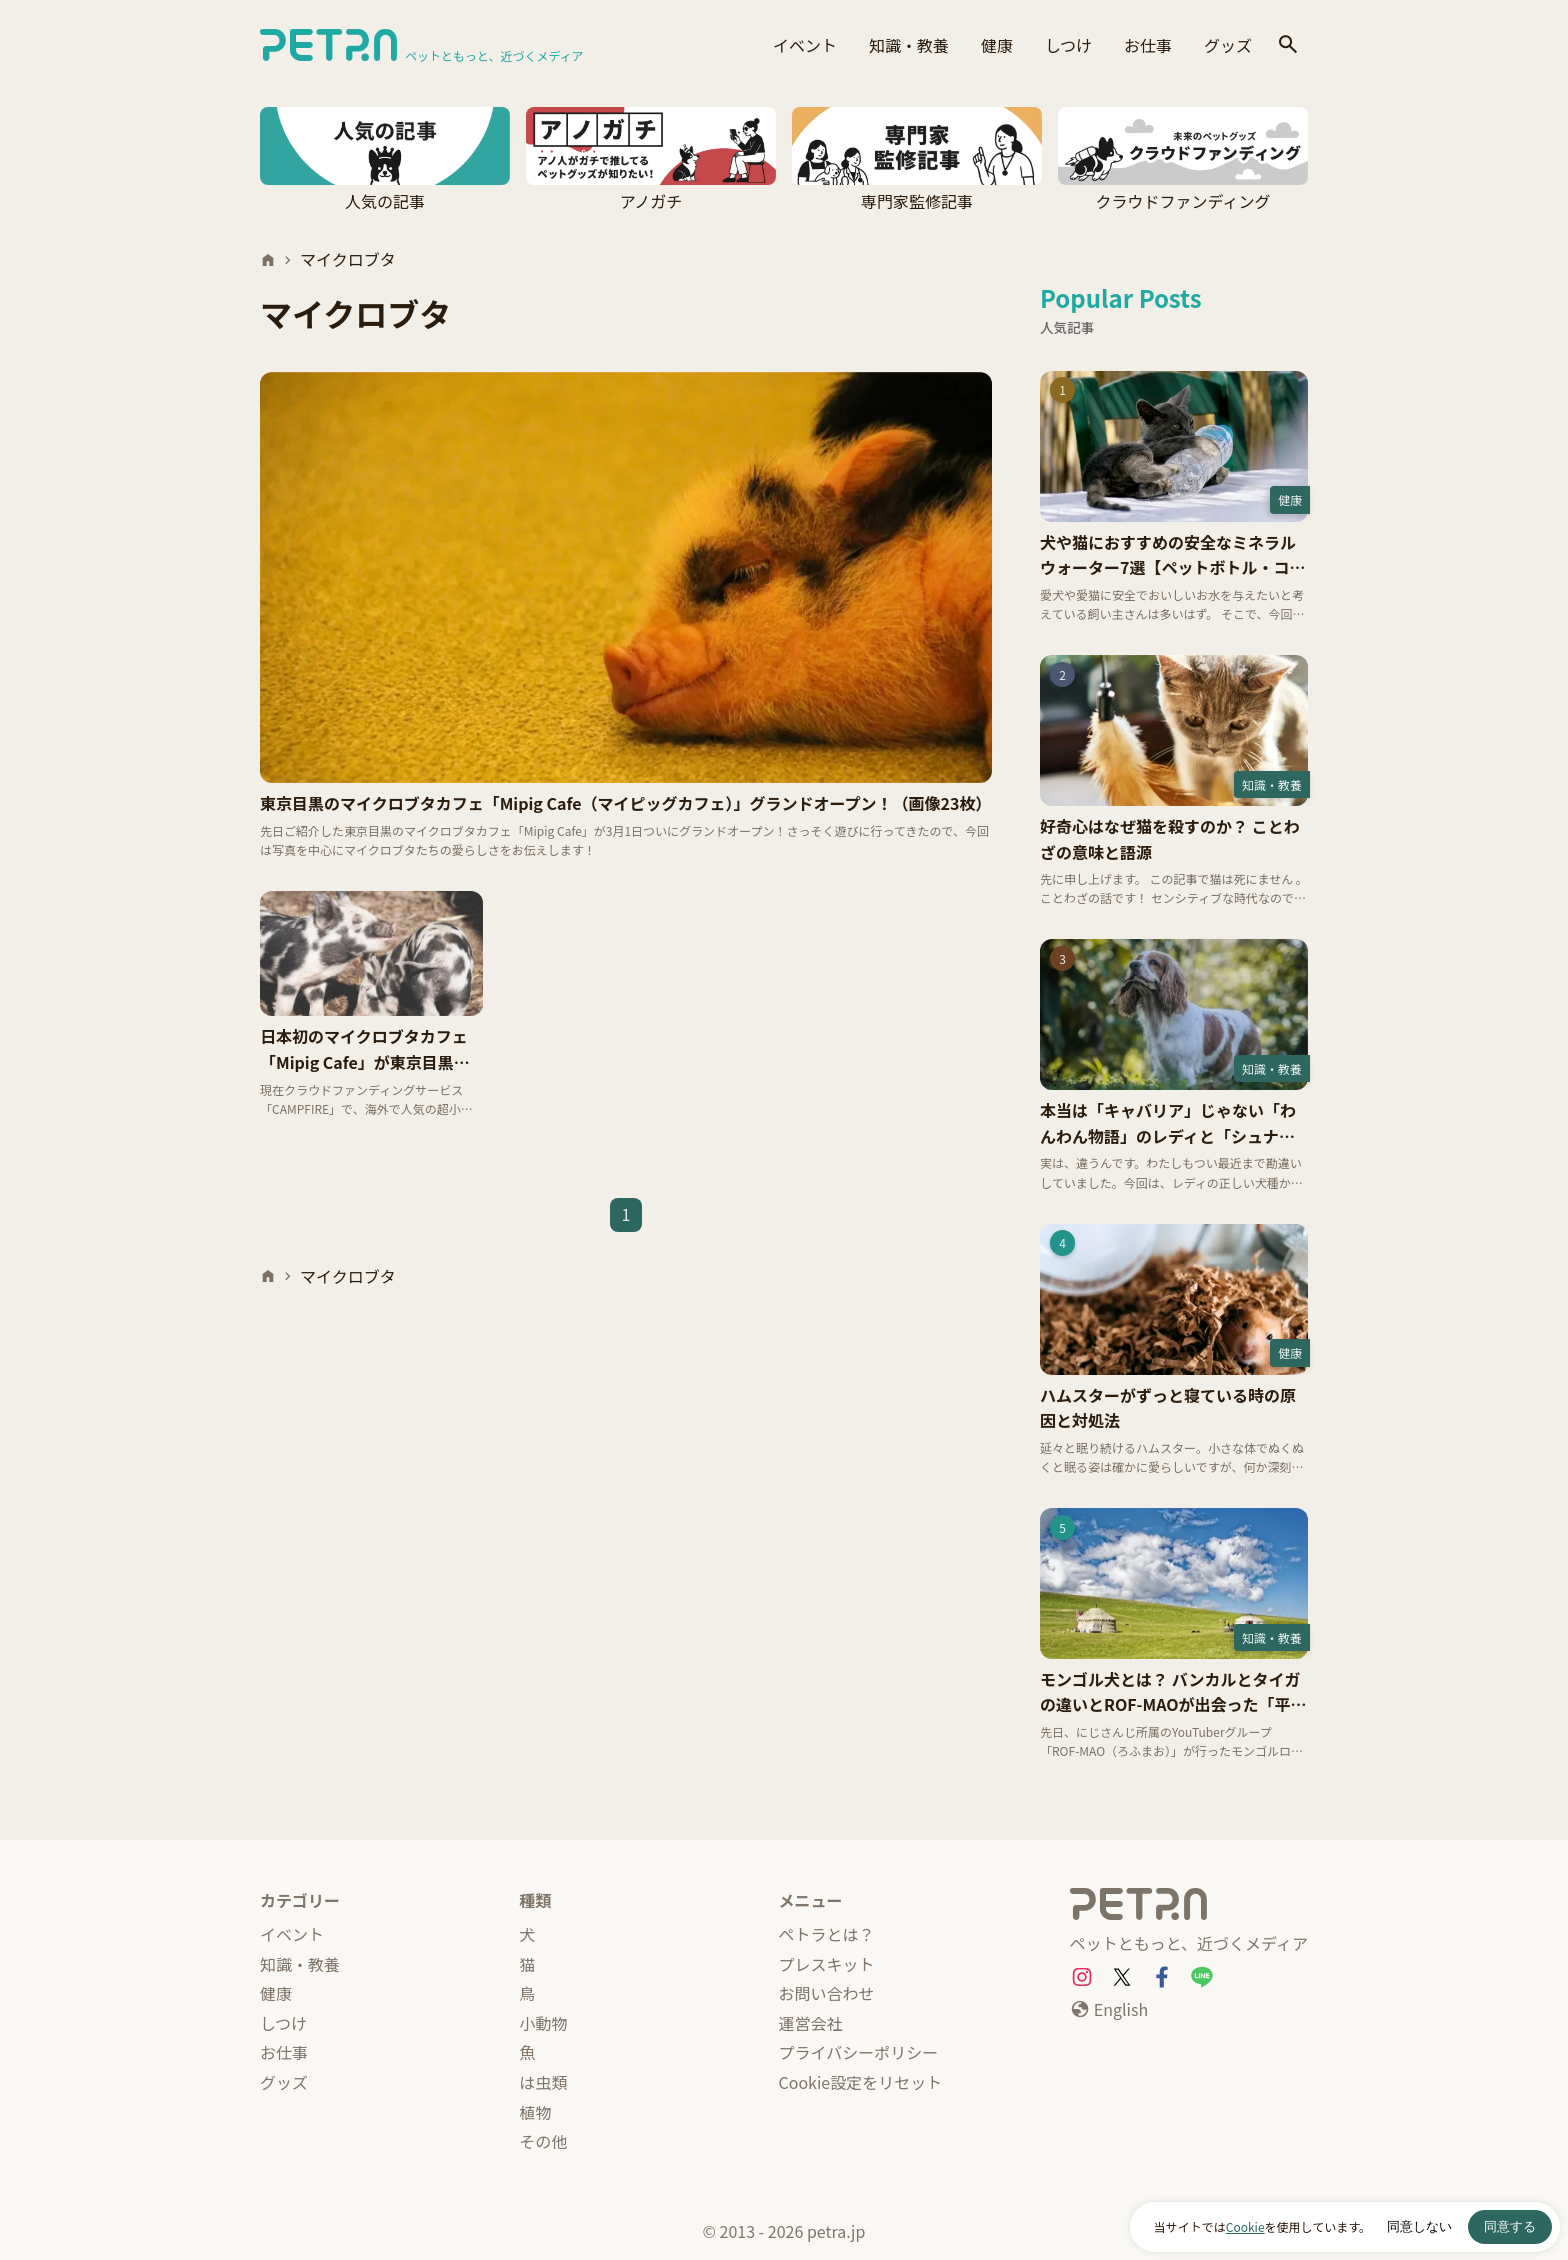 This screenshot has width=1568, height=2260. Describe the element at coordinates (1288, 45) in the screenshot. I see `[検索]` at that location.